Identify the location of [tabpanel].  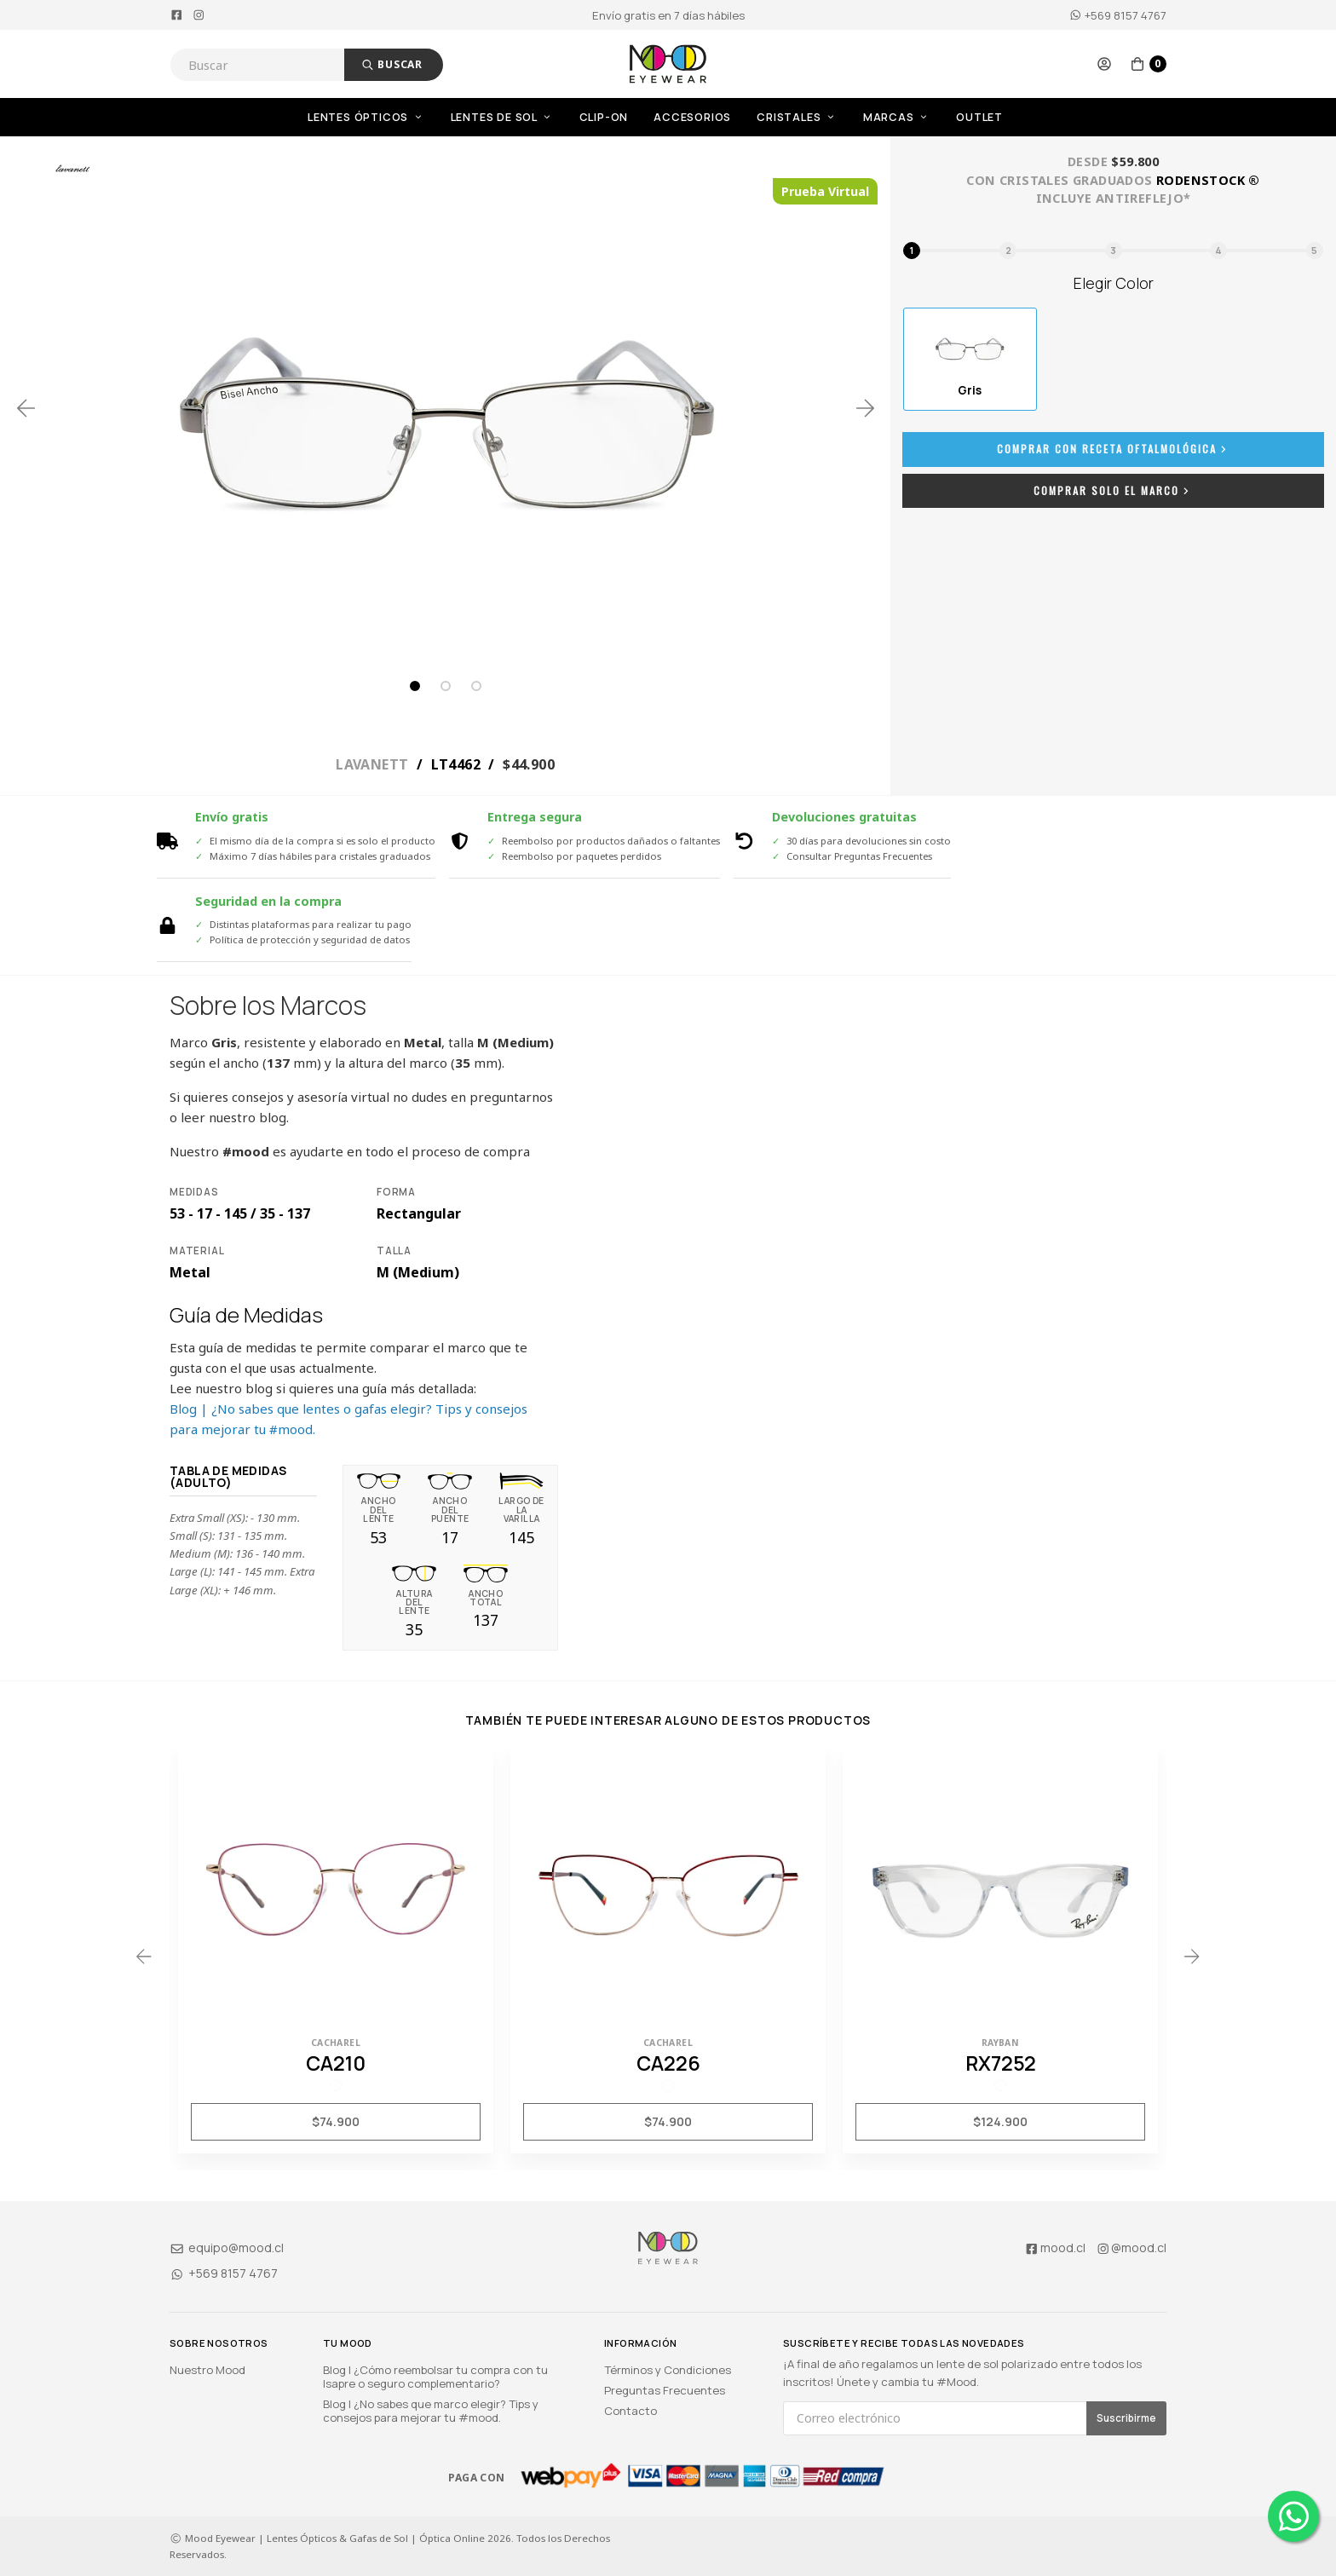
(445, 408).